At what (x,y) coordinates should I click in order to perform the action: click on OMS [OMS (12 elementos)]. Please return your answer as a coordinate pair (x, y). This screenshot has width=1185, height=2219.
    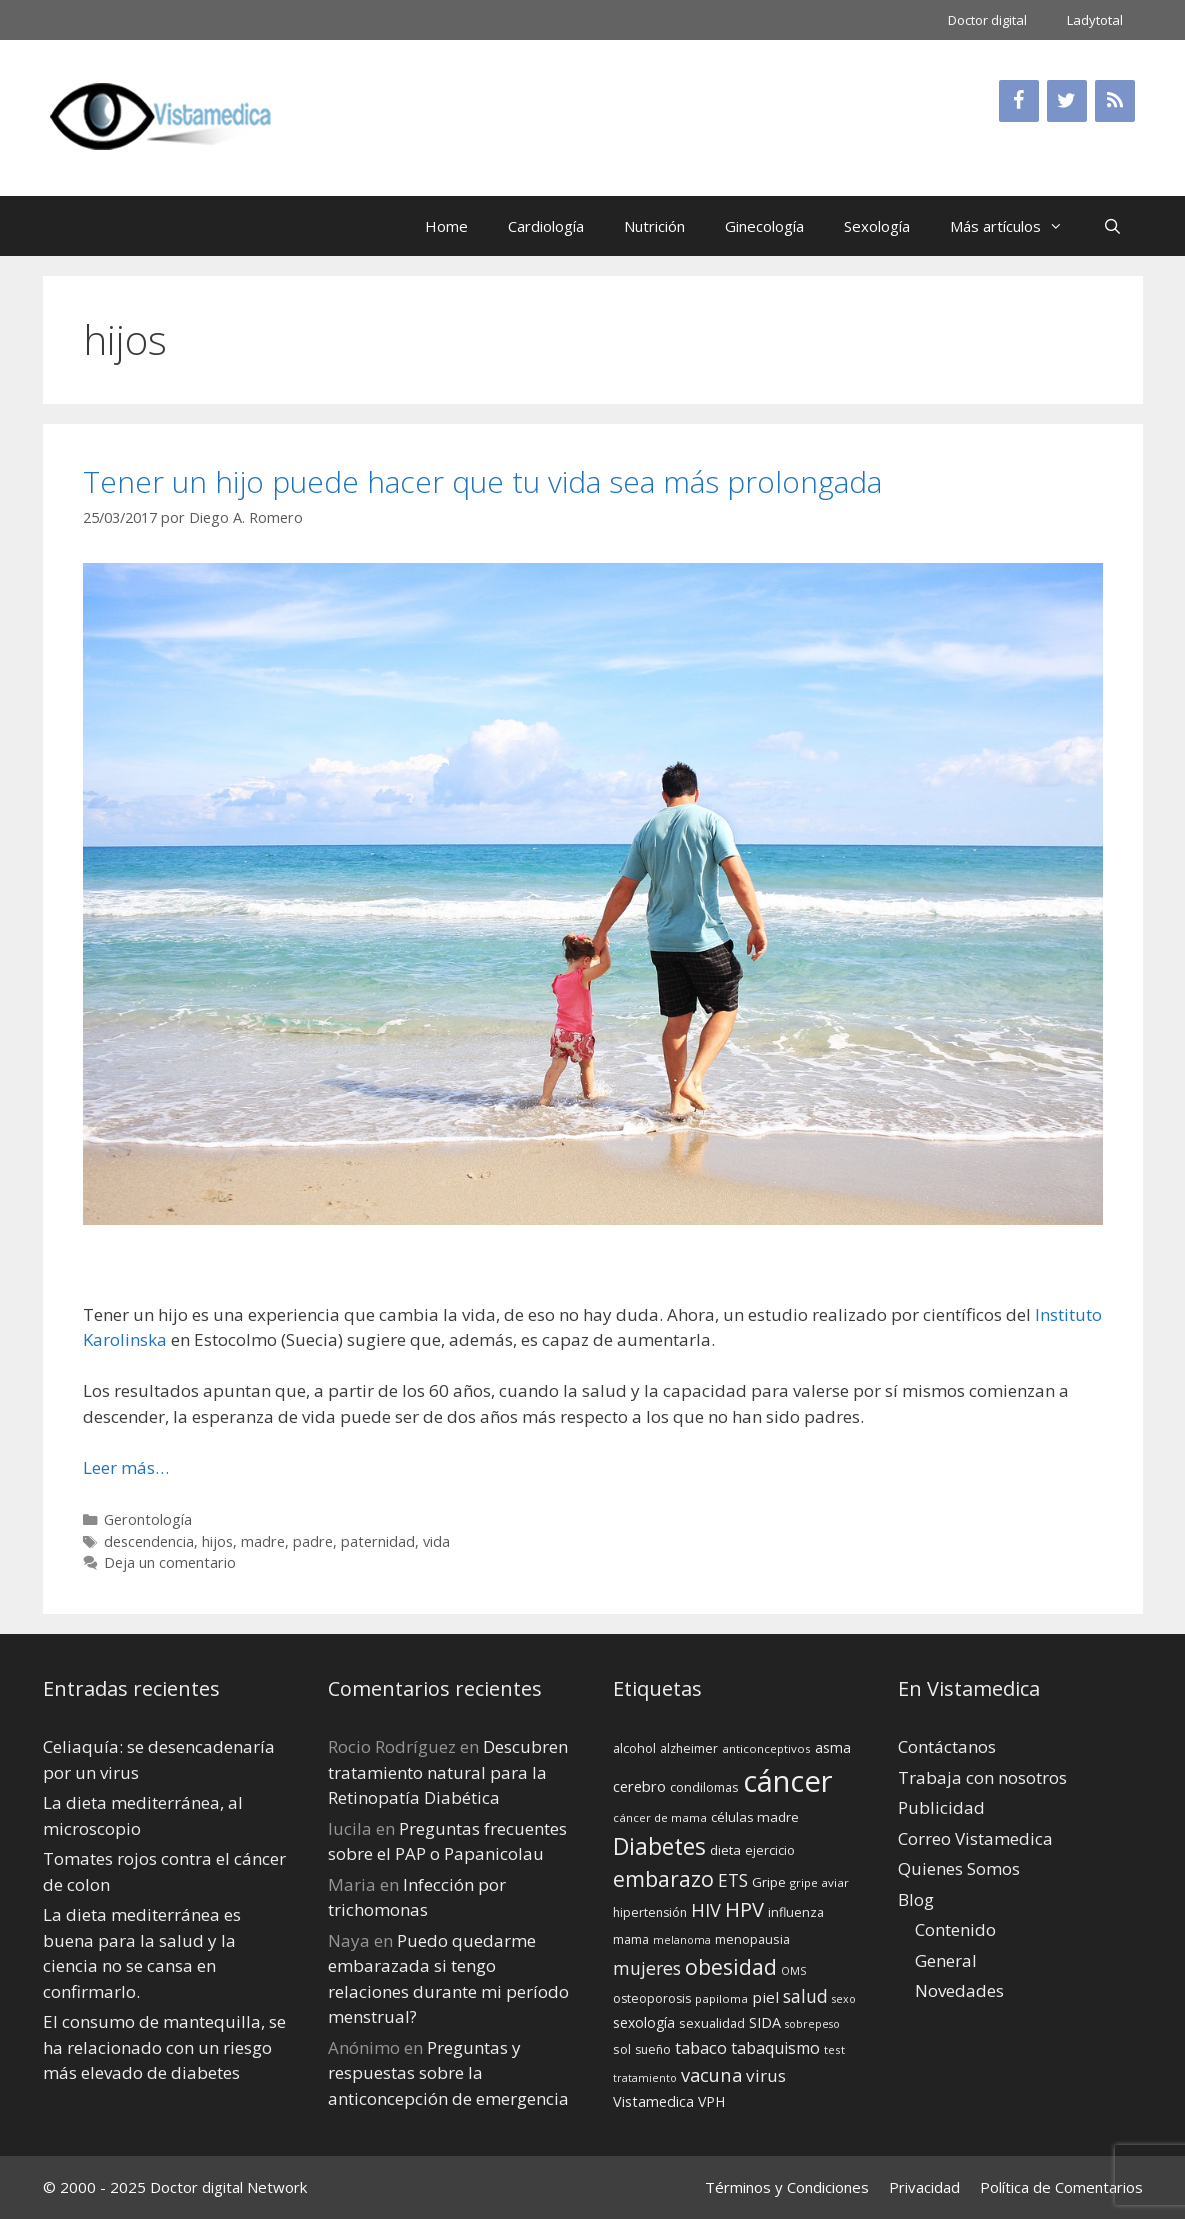
    Looking at the image, I should click on (793, 1971).